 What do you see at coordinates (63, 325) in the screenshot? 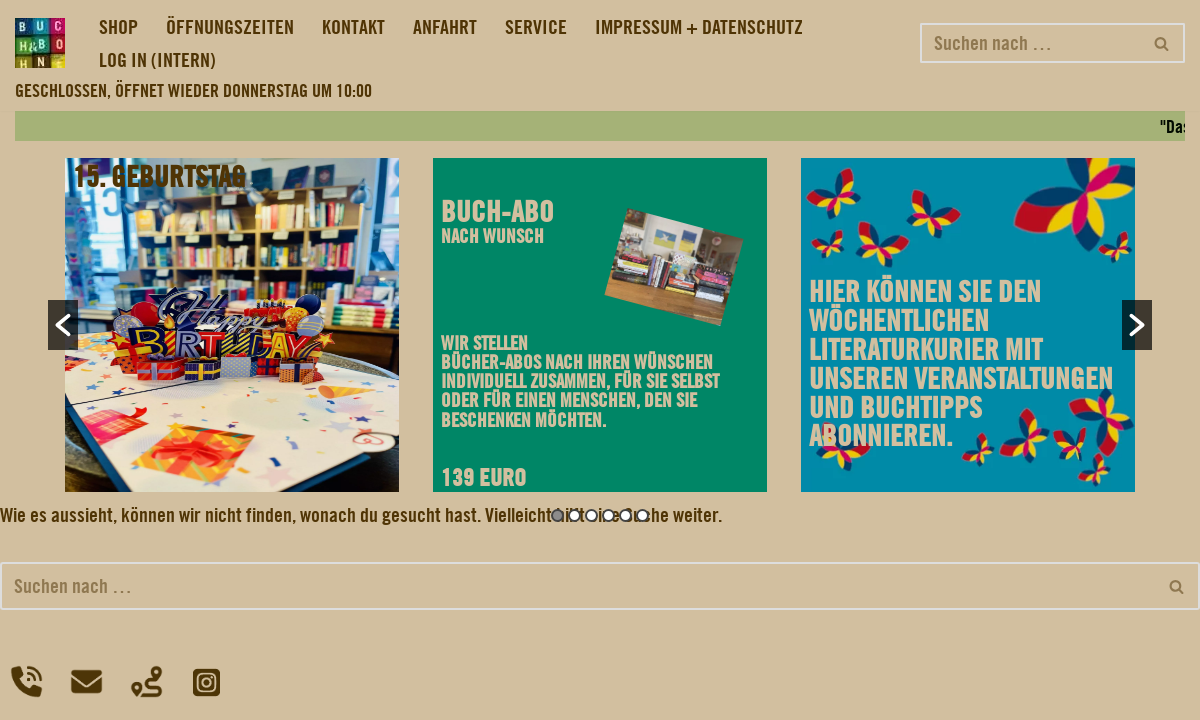
I see `[button]` at bounding box center [63, 325].